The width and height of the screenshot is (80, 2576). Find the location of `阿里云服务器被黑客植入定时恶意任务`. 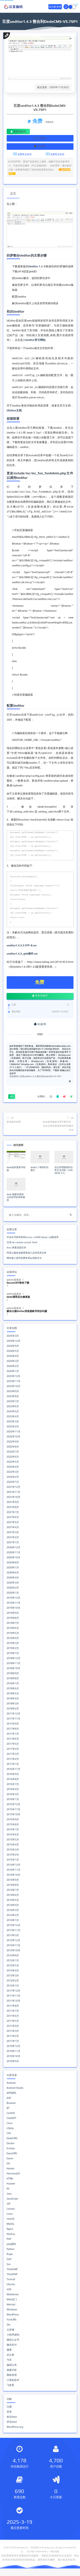

阿里云服务器被黑客植入定时恶意任务 is located at coordinates (26, 1252).